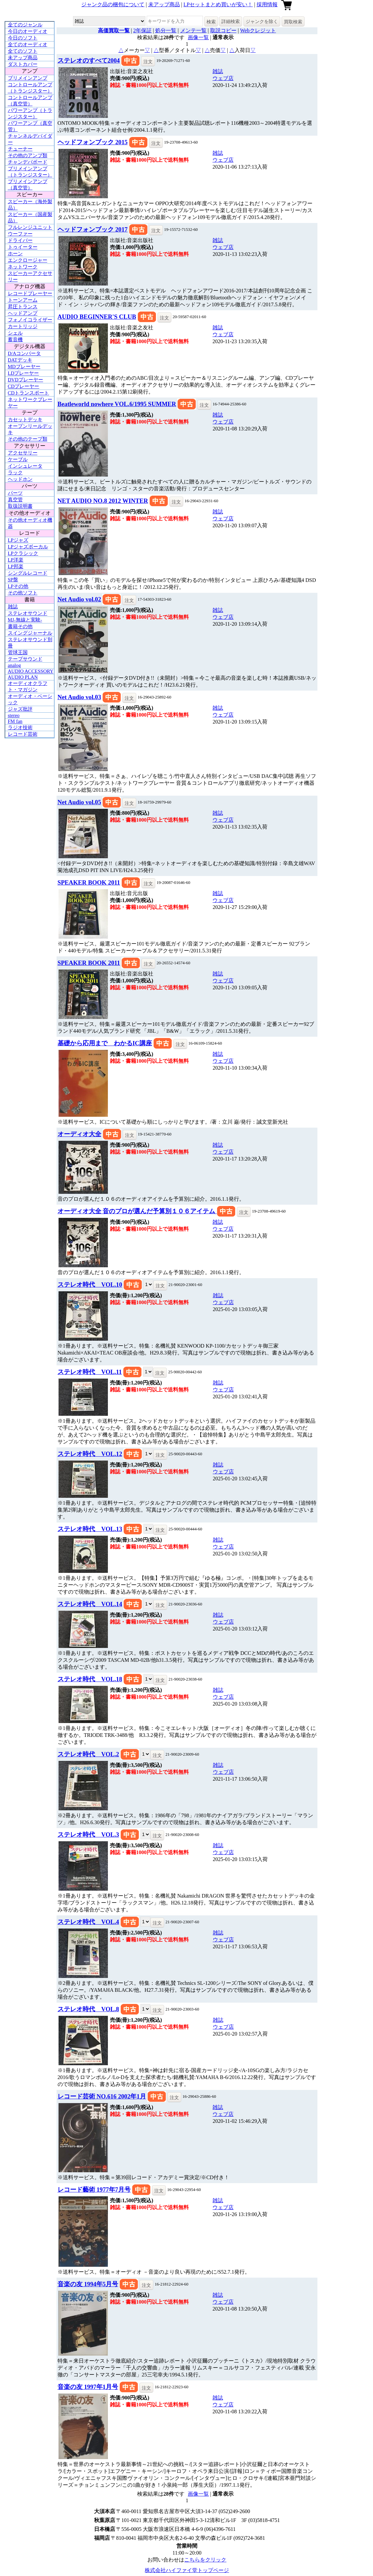 Image resolution: width=373 pixels, height=2576 pixels. What do you see at coordinates (22, 300) in the screenshot?
I see `トーンアーム` at bounding box center [22, 300].